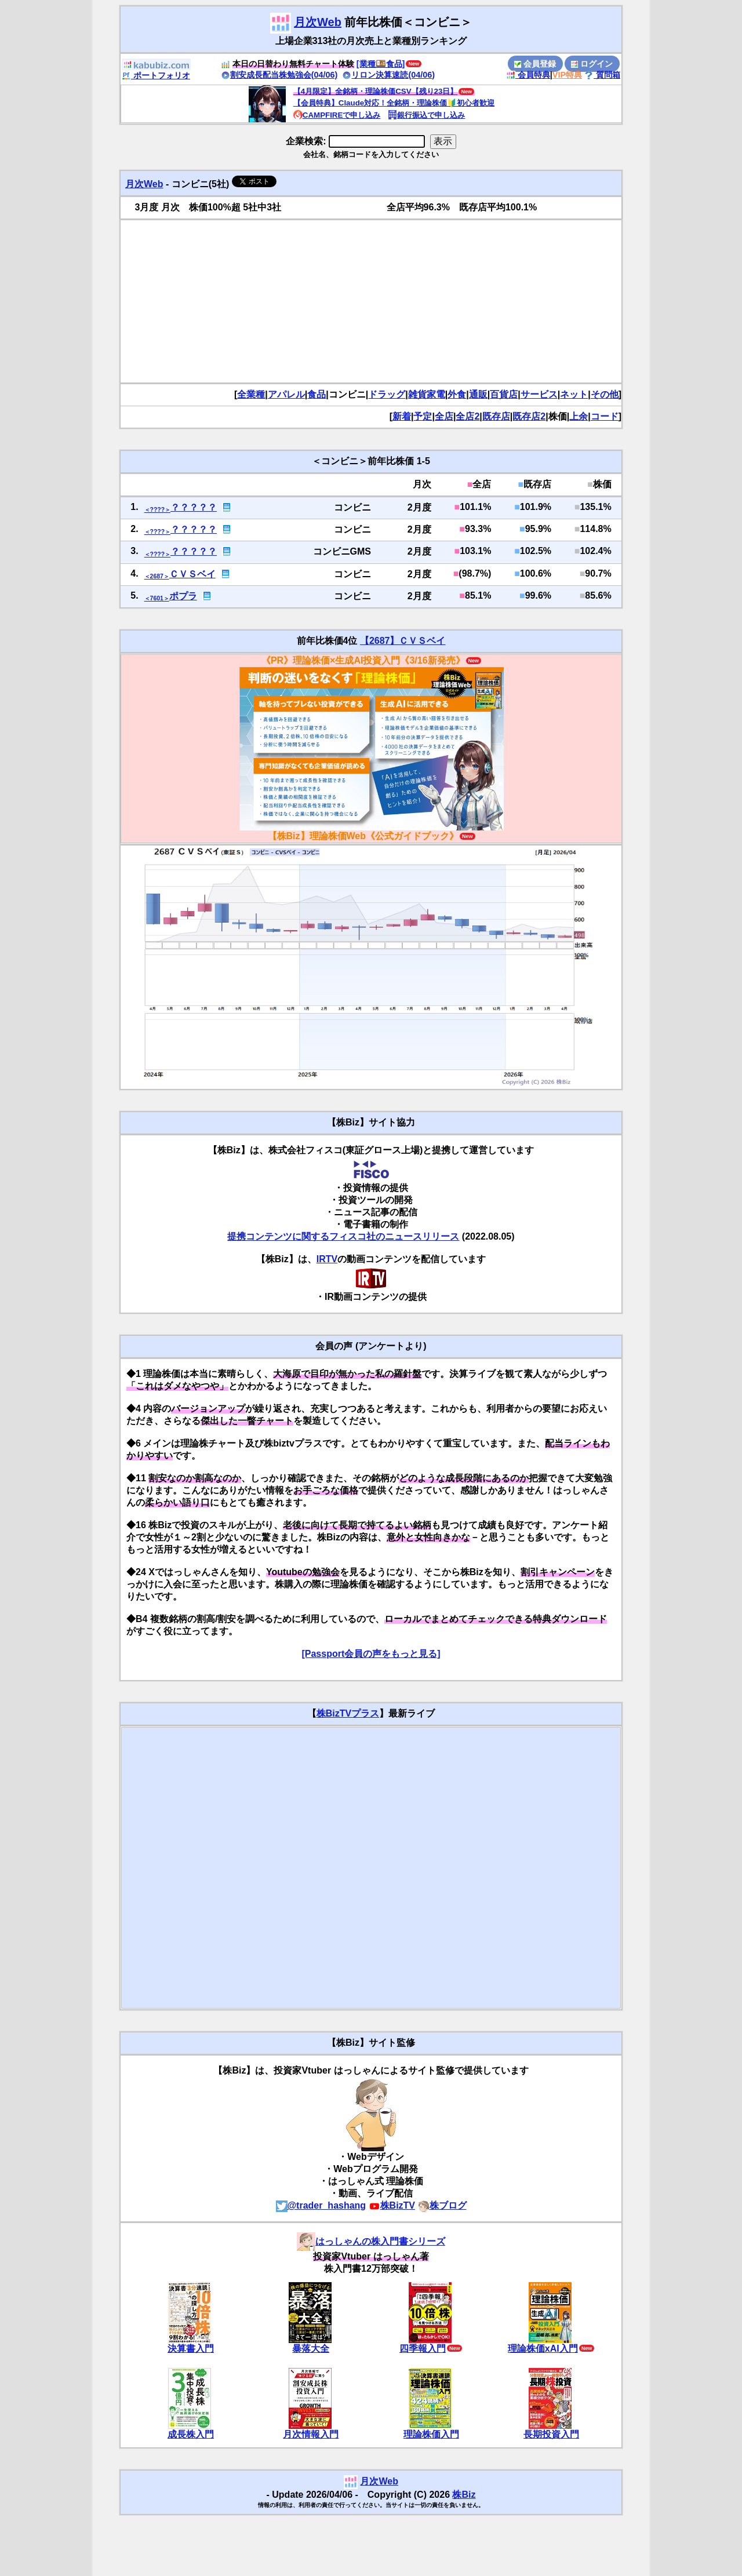 The image size is (742, 2576). I want to click on 月次Web, so click(317, 22).